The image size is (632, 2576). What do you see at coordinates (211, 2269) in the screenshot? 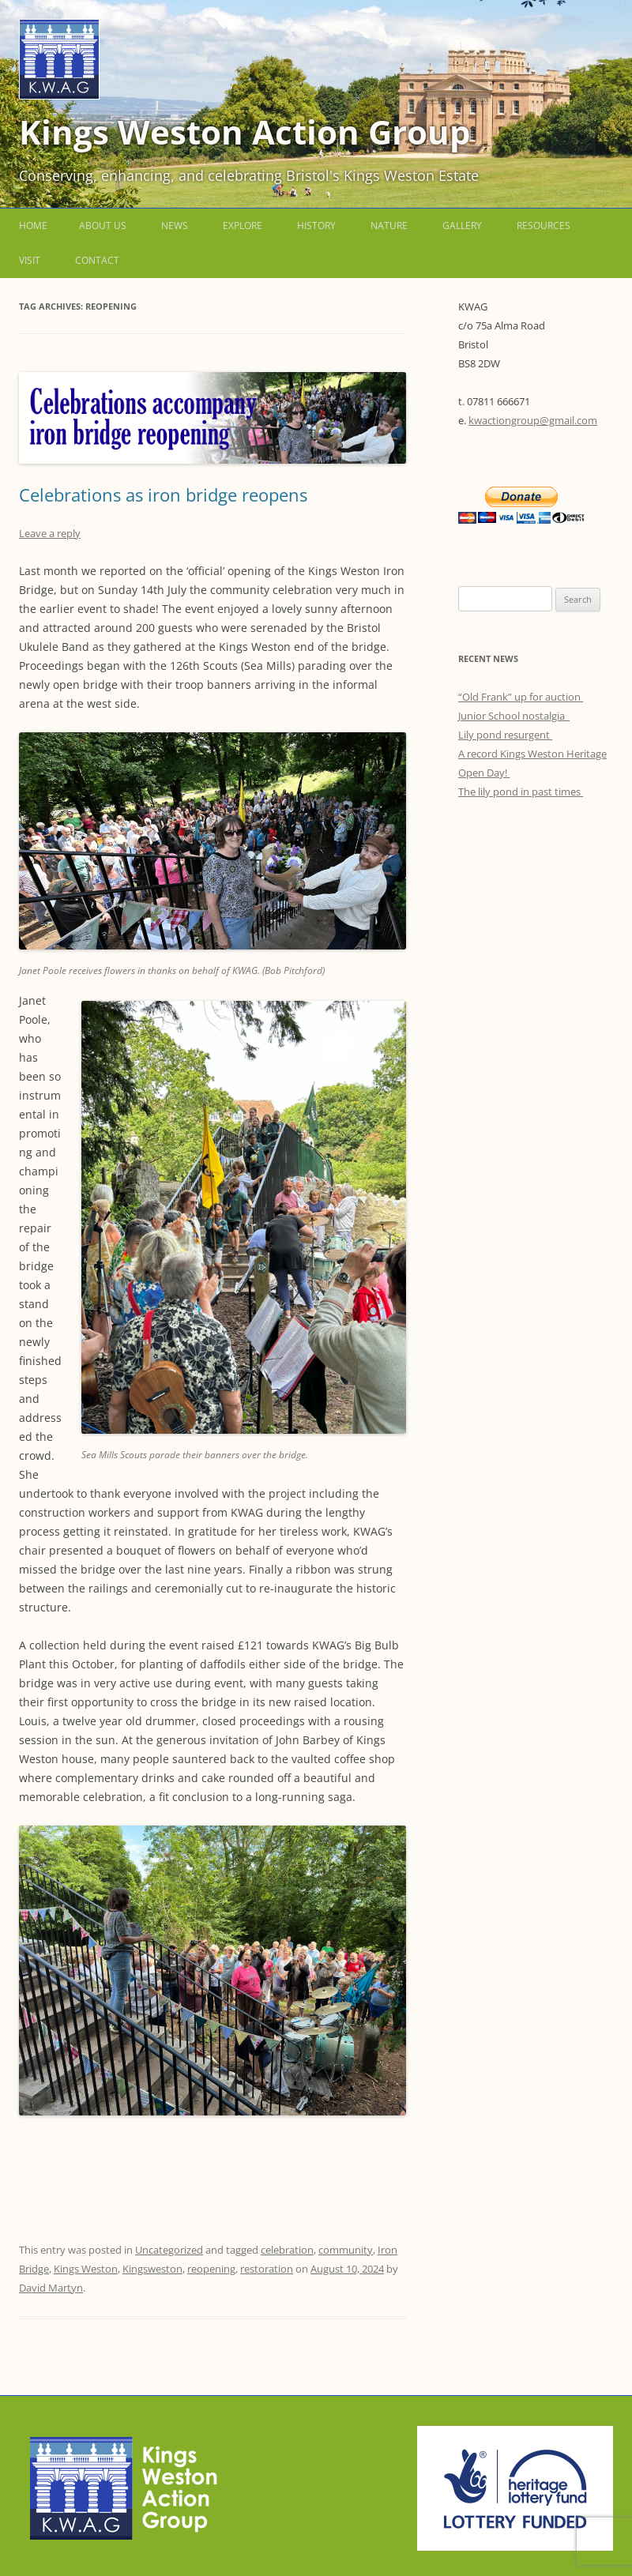
I see `reopening` at bounding box center [211, 2269].